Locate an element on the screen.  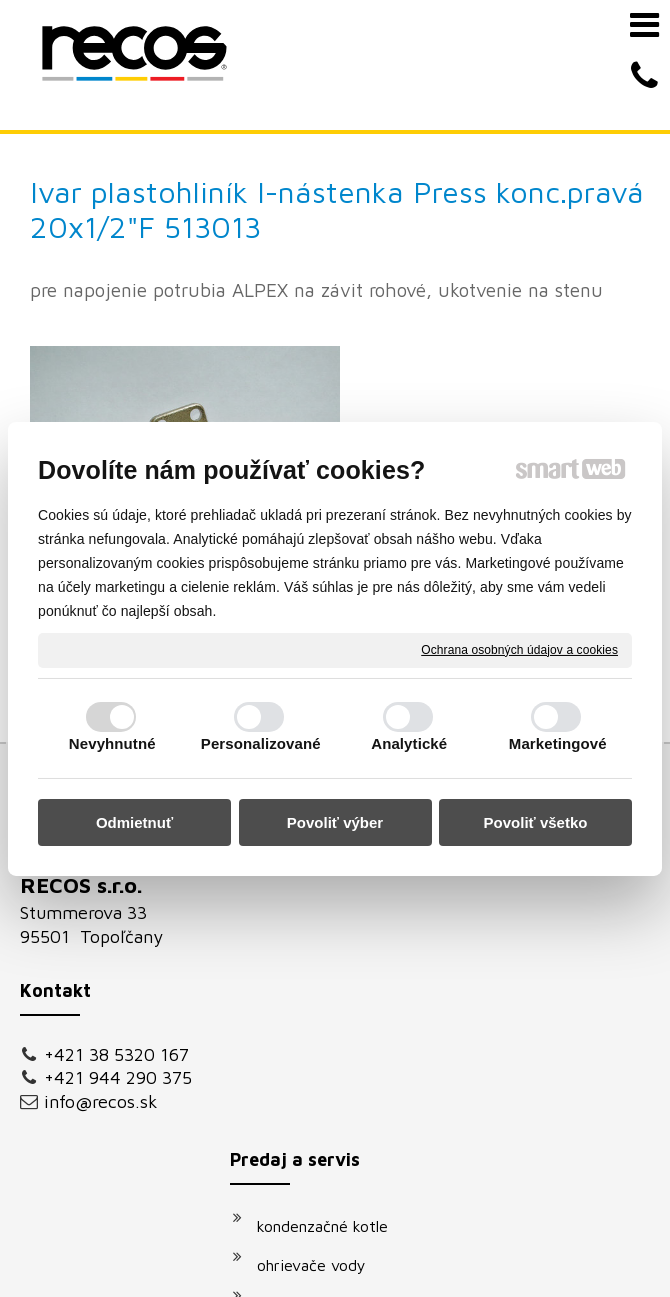
podomietkové moduly is located at coordinates (346, 972).